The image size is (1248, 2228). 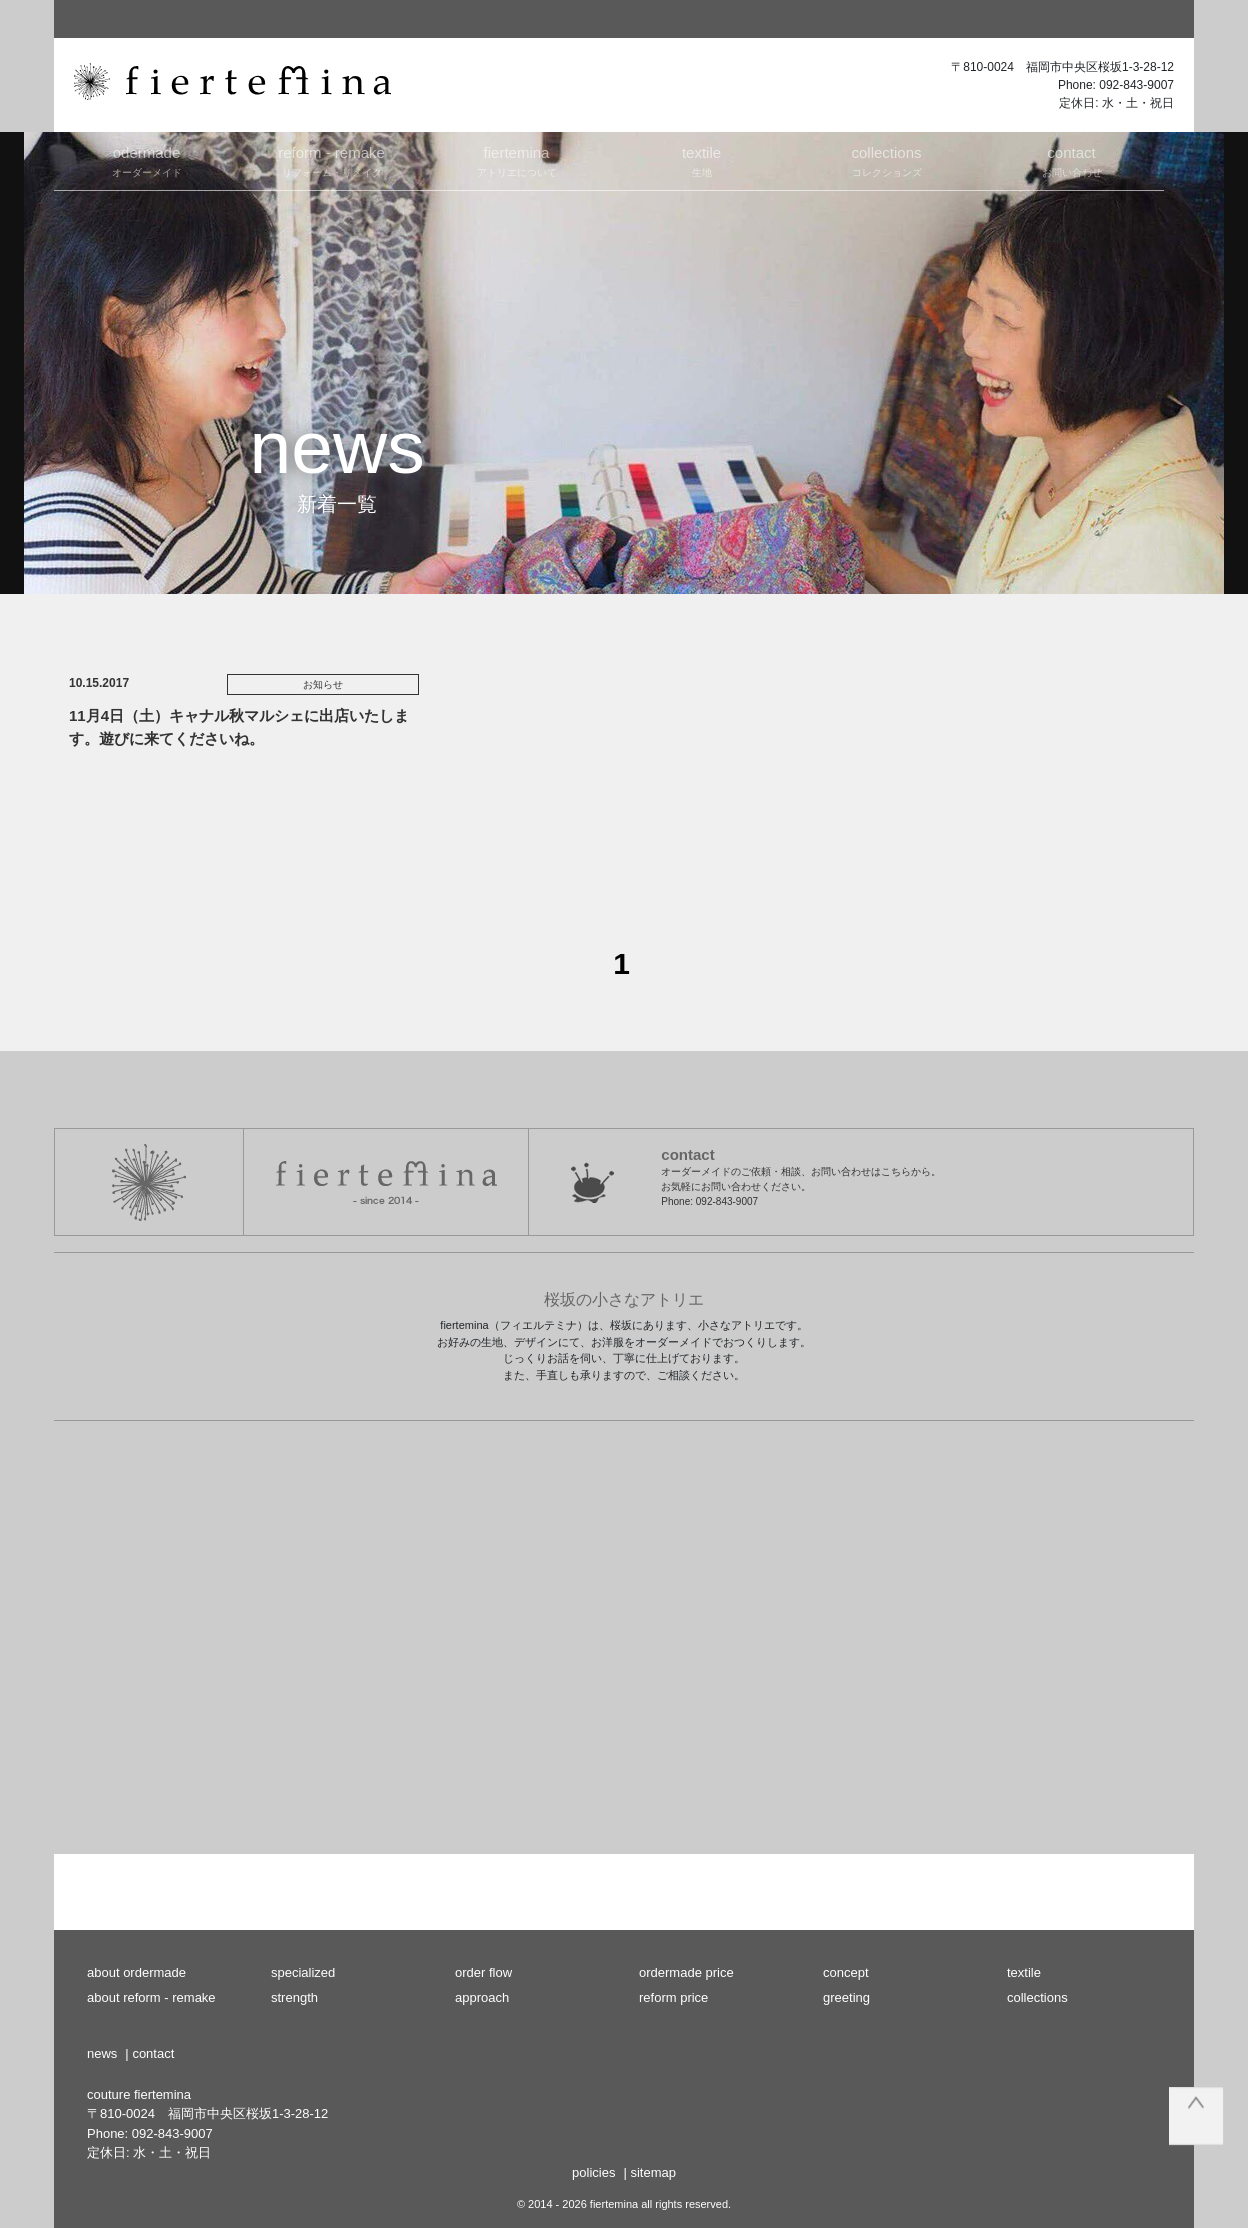 I want to click on ordermade price, so click(x=686, y=1972).